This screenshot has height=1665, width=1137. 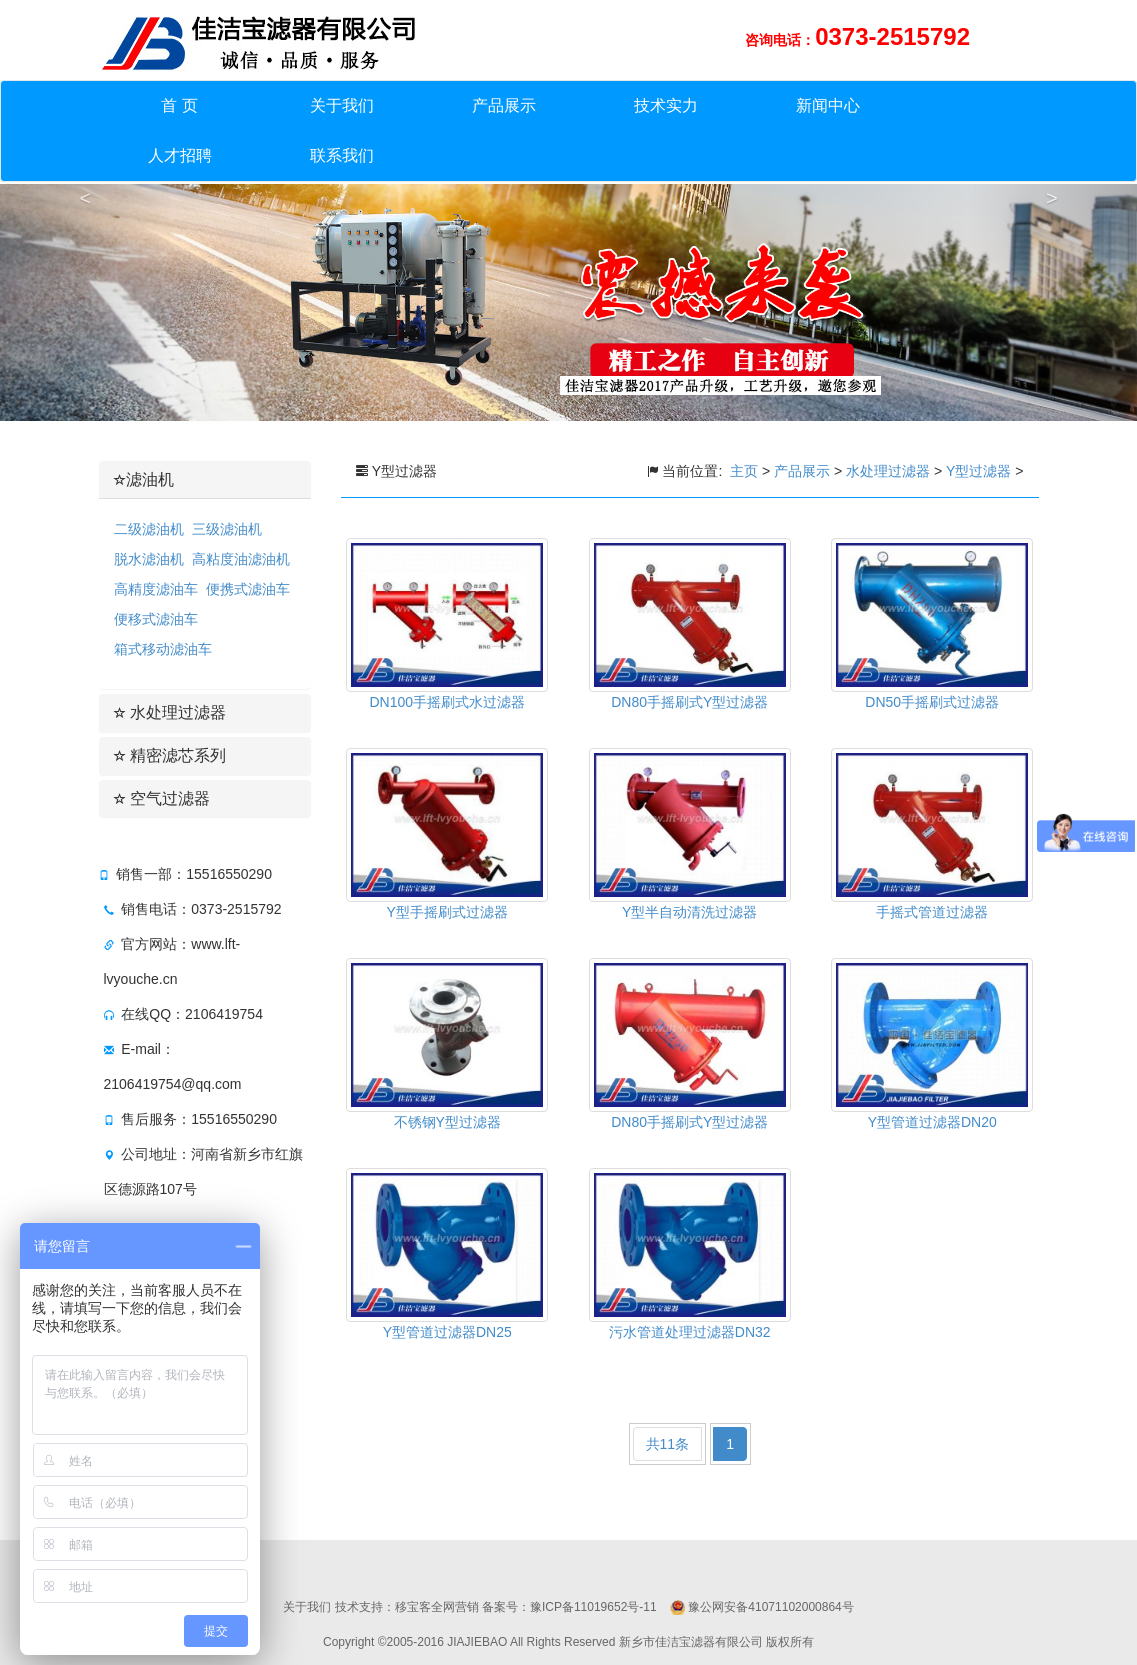 What do you see at coordinates (149, 529) in the screenshot?
I see `二级滤油机` at bounding box center [149, 529].